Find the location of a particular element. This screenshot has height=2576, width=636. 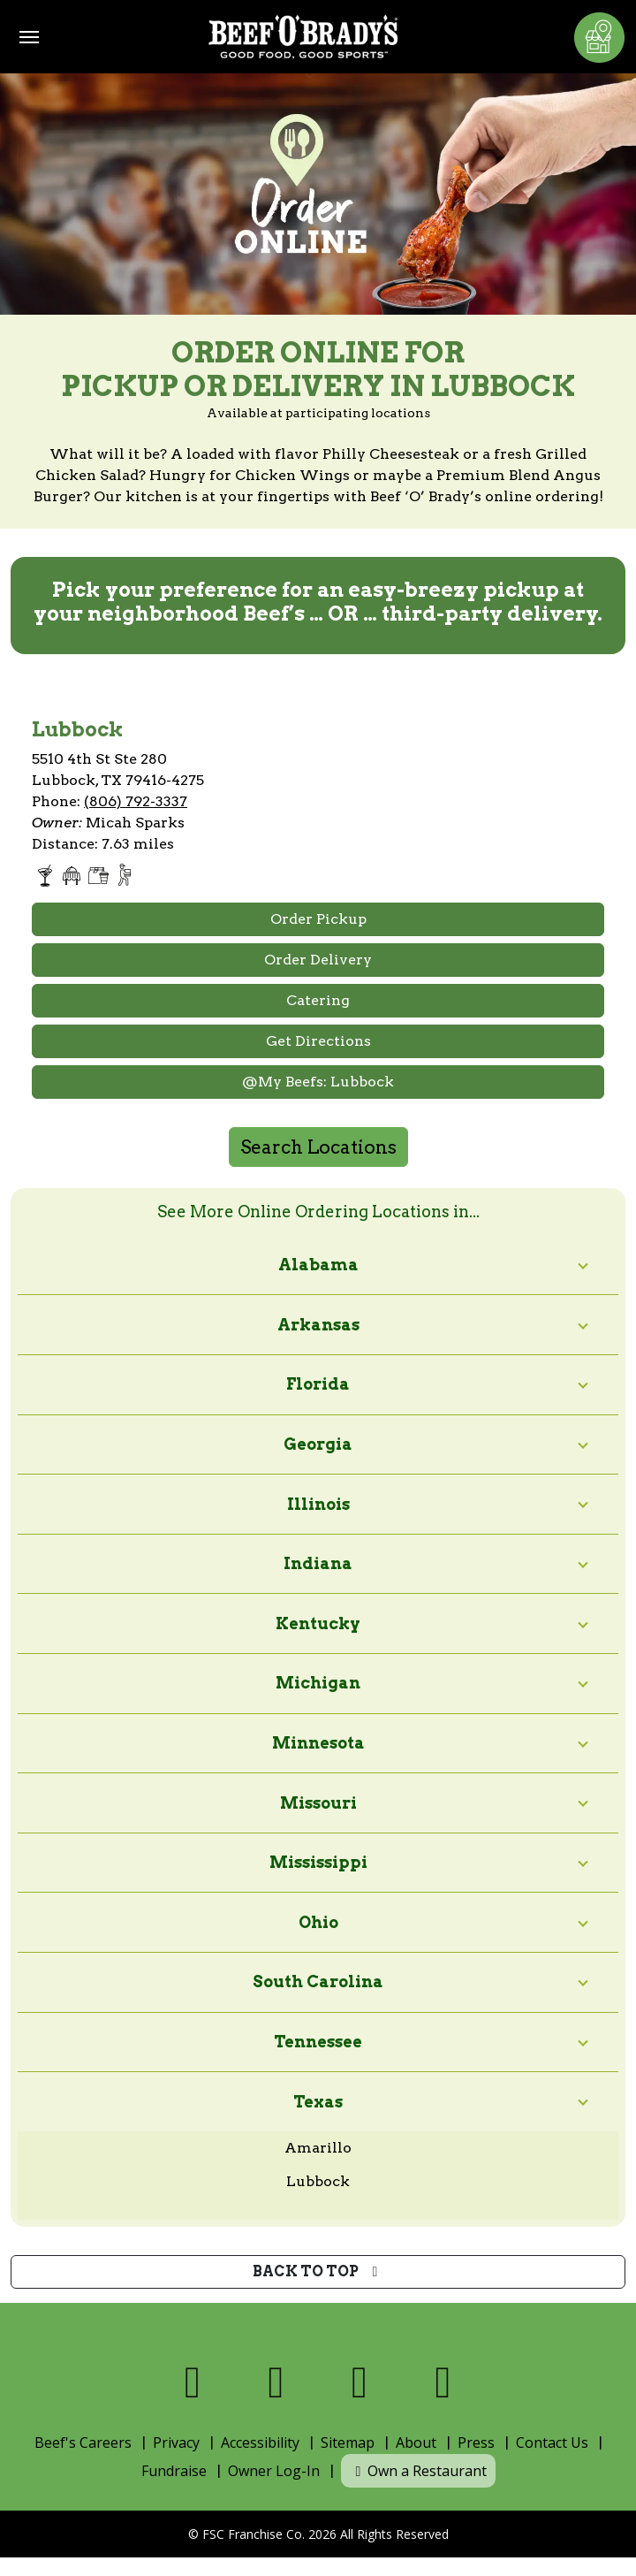

Order Pickup is located at coordinates (318, 919).